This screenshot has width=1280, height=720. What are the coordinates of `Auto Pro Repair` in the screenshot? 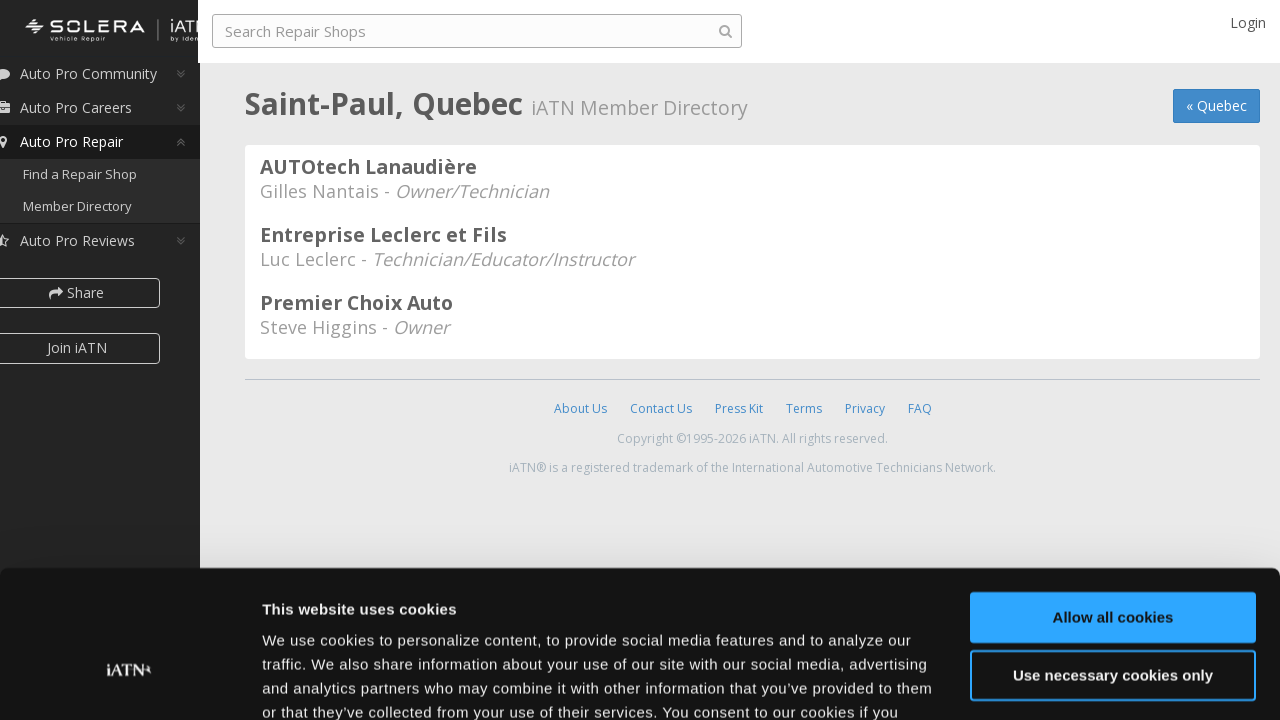 It's located at (83, 147).